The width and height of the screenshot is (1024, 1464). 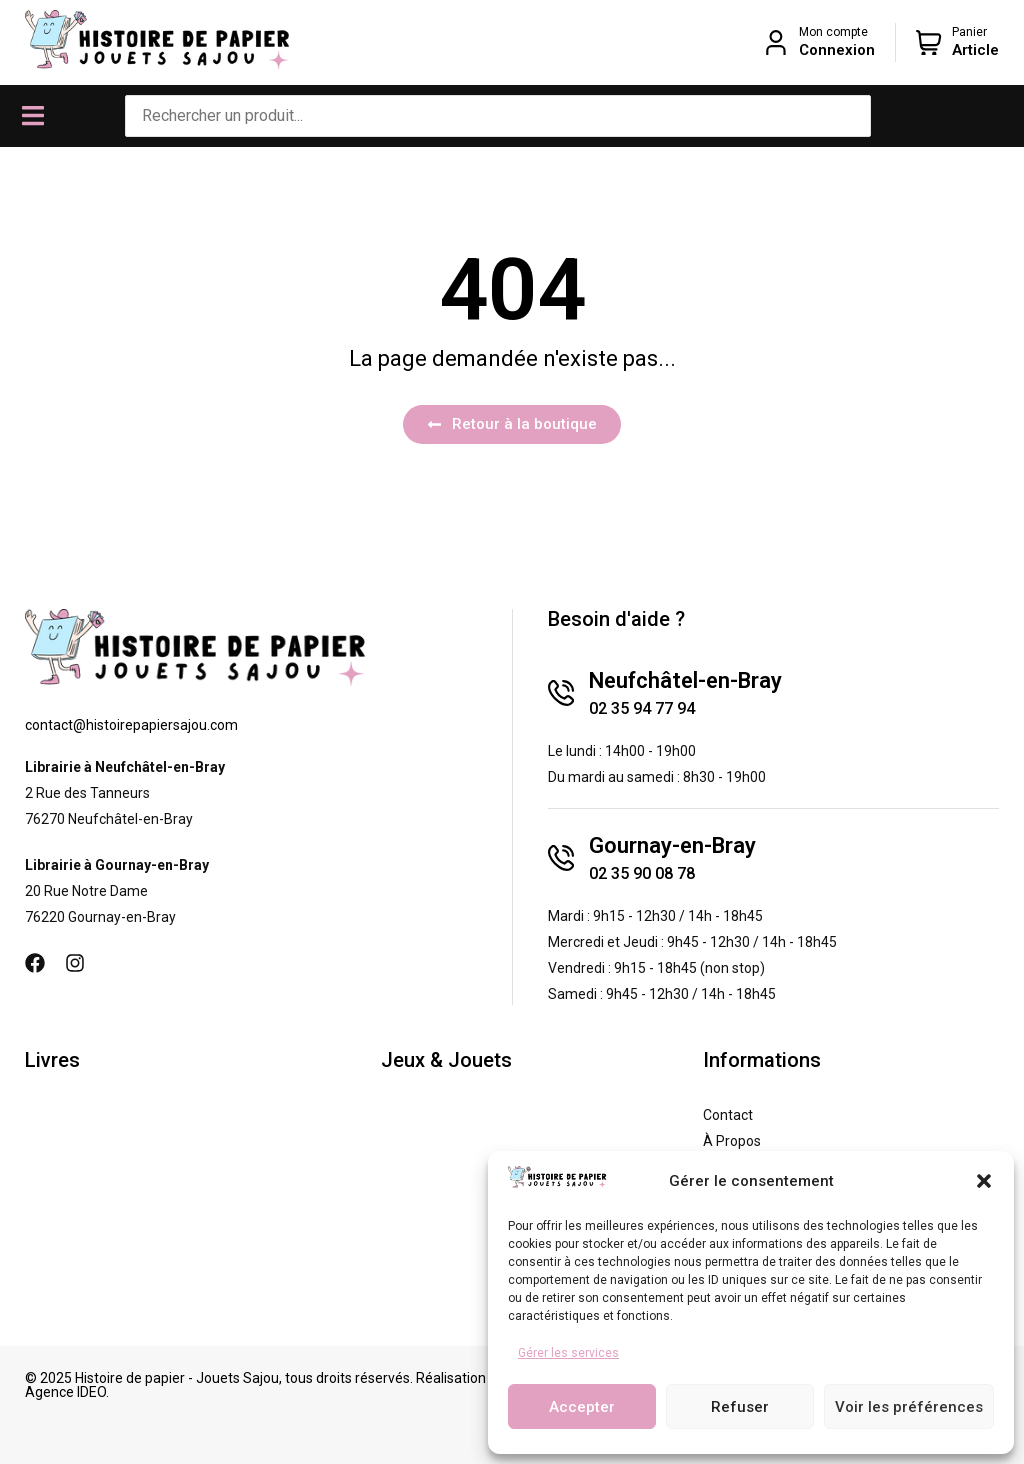 I want to click on [Gournay-en-Bray], so click(x=561, y=858).